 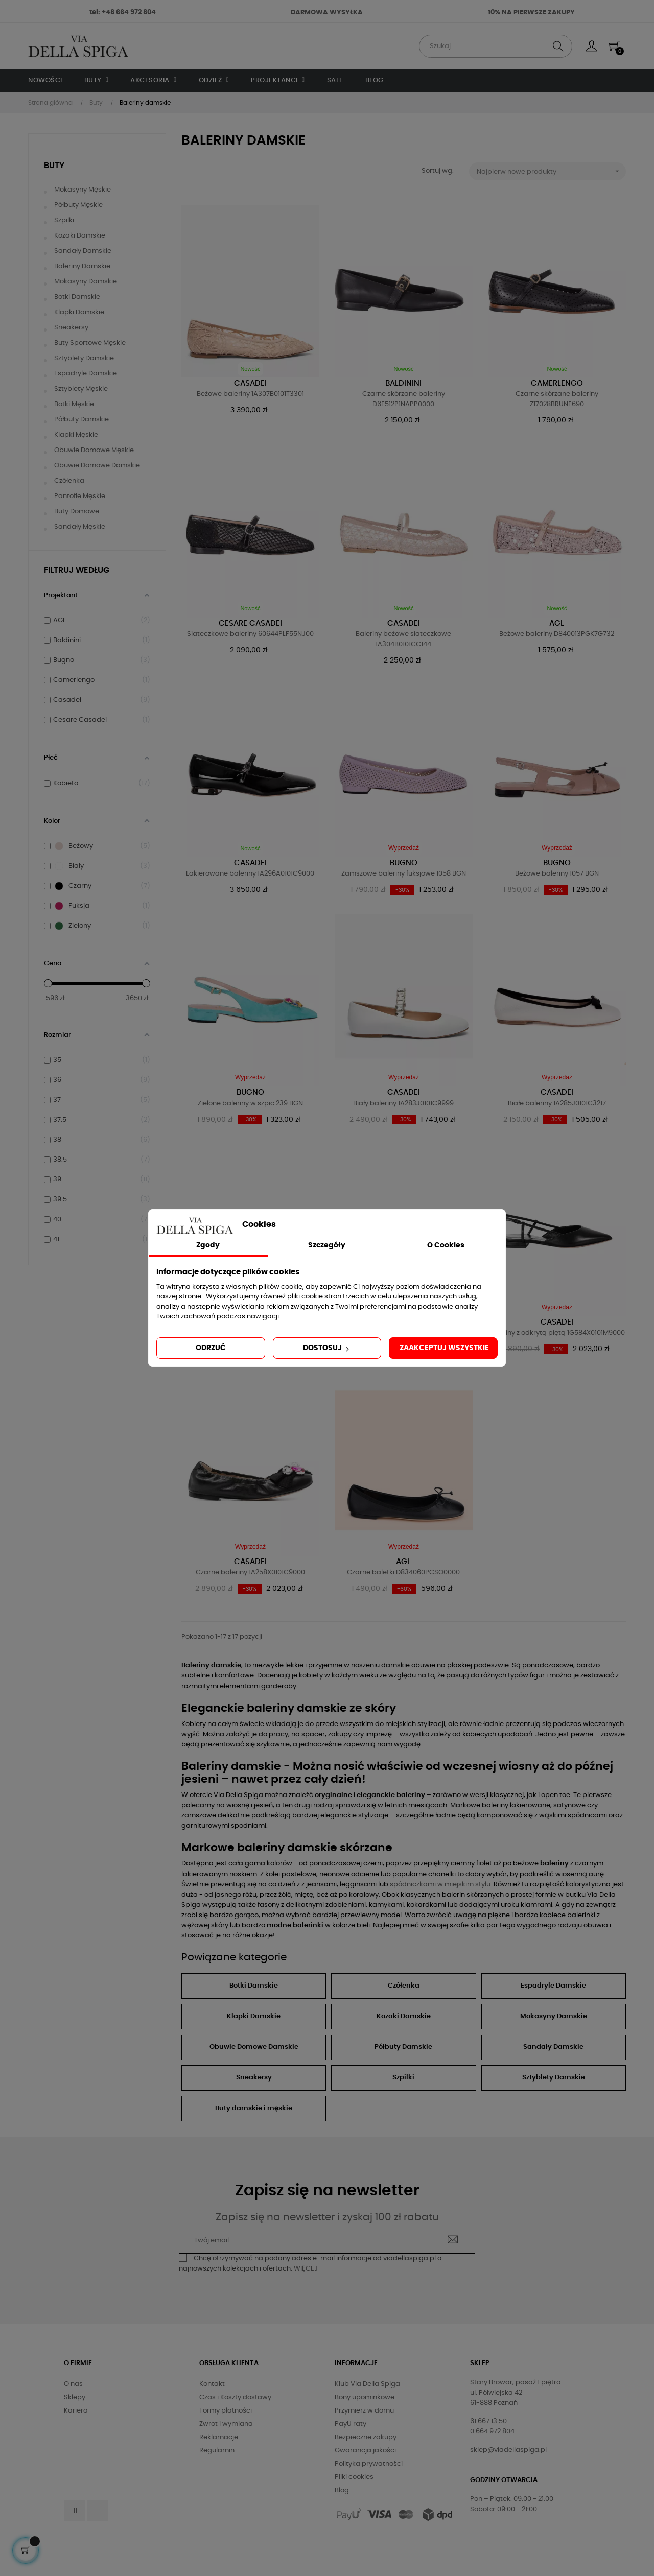 I want to click on Dostosuj, so click(x=327, y=1348).